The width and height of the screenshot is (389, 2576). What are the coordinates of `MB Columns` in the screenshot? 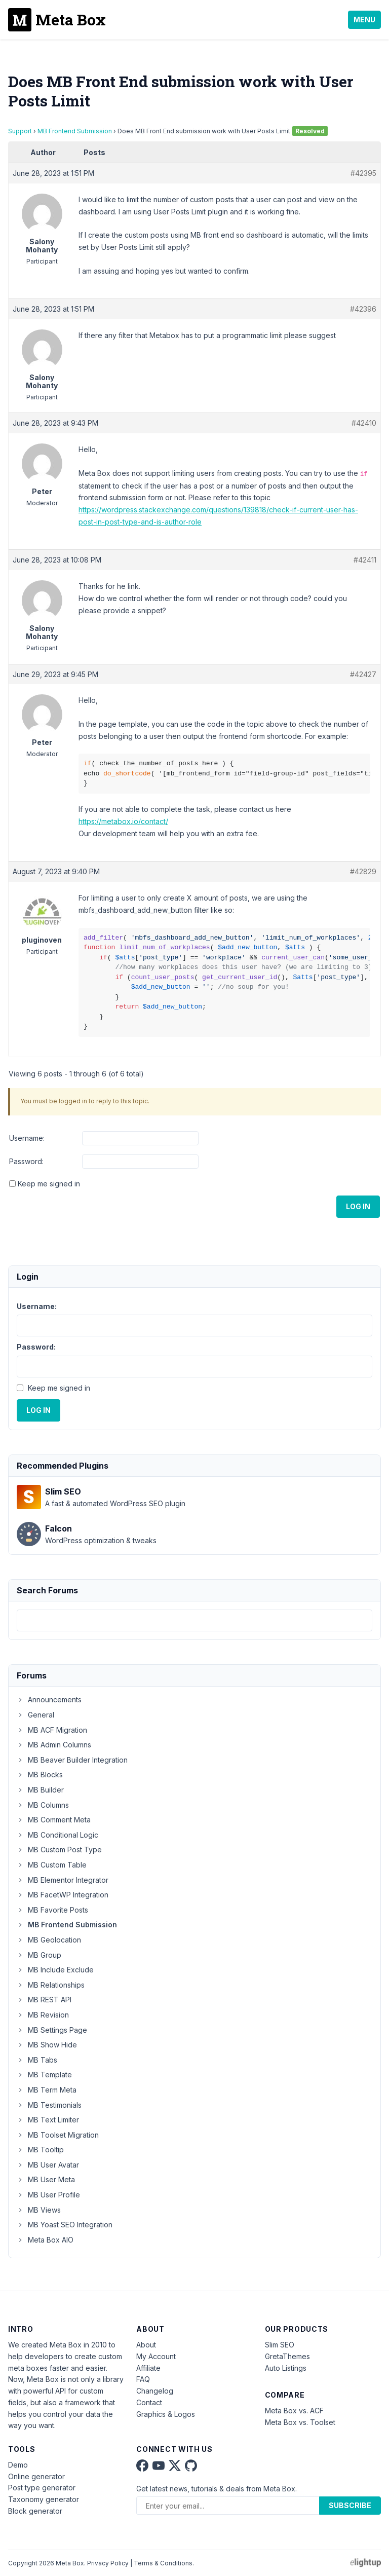 It's located at (43, 1805).